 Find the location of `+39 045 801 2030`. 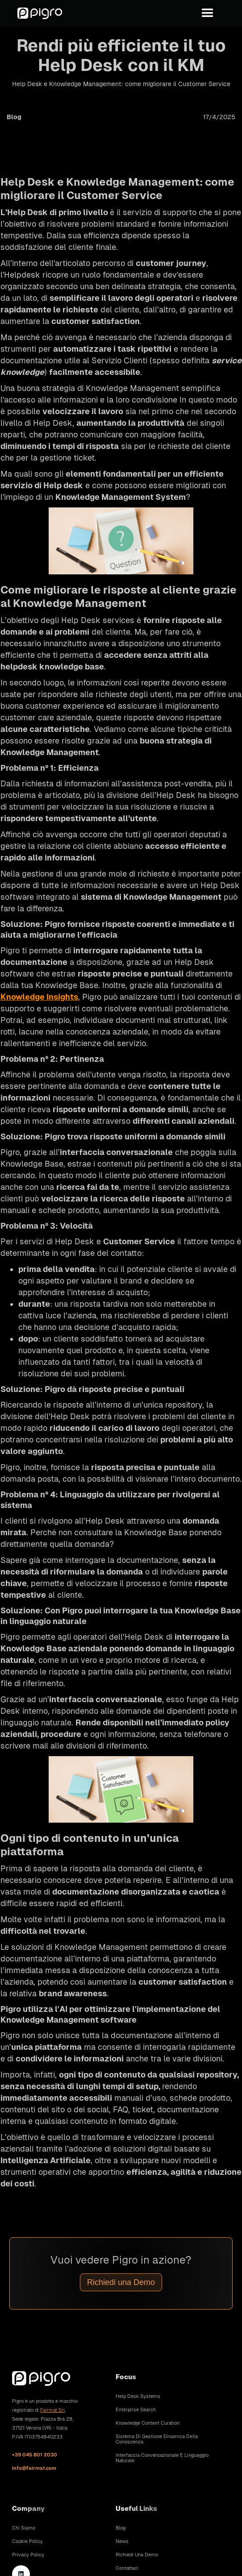

+39 045 801 2030 is located at coordinates (34, 2454).